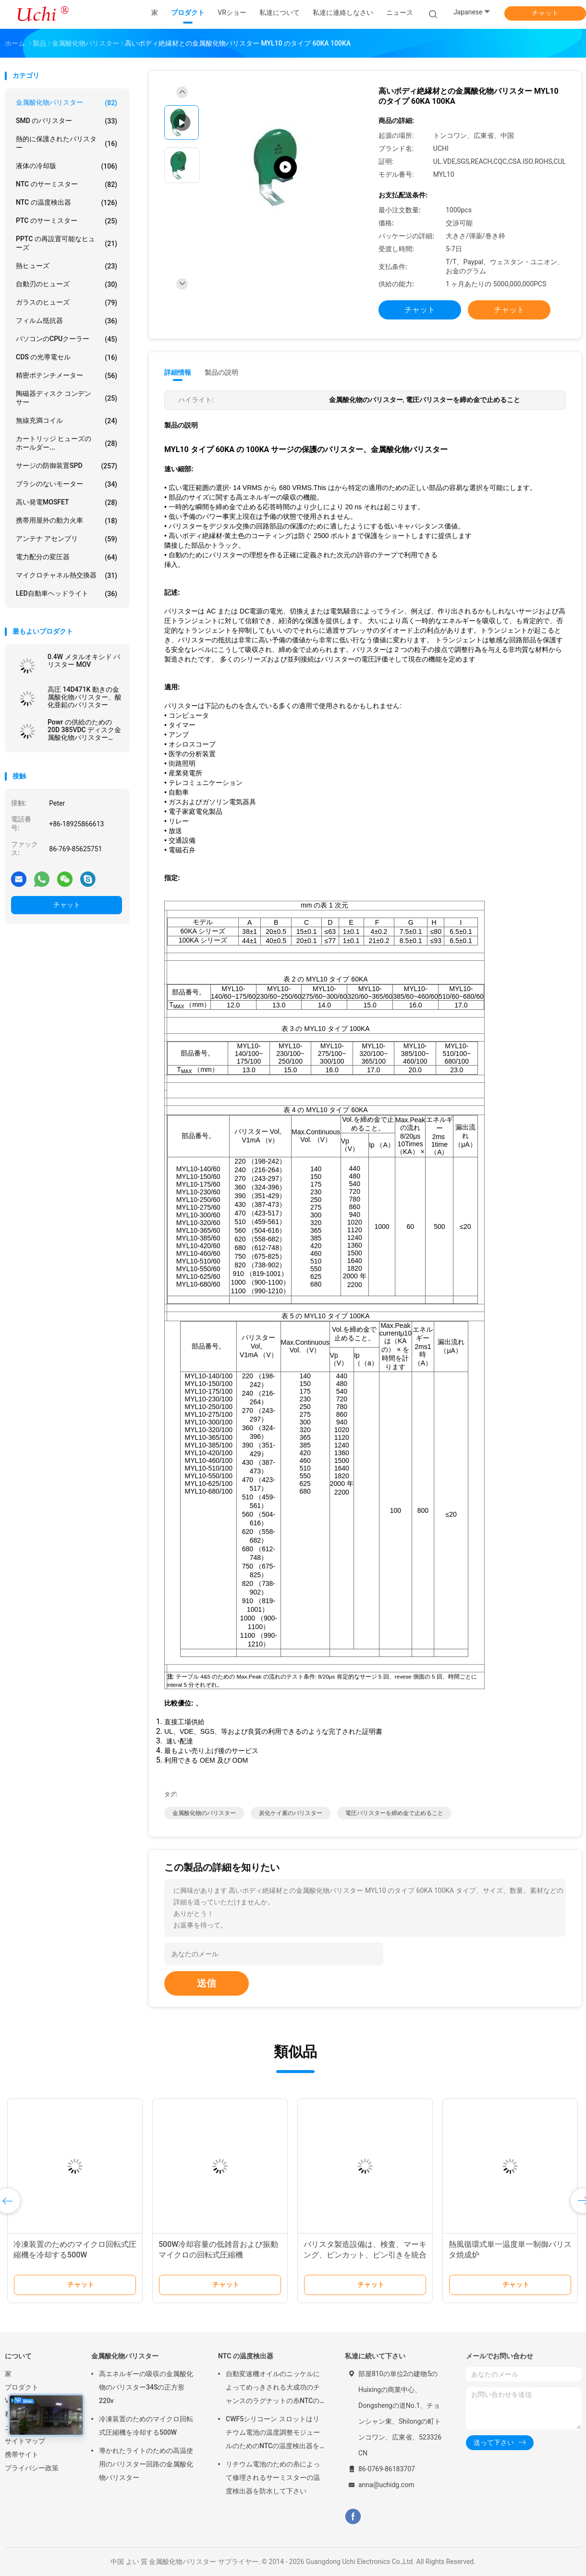  I want to click on NTC のサーミスター, so click(66, 184).